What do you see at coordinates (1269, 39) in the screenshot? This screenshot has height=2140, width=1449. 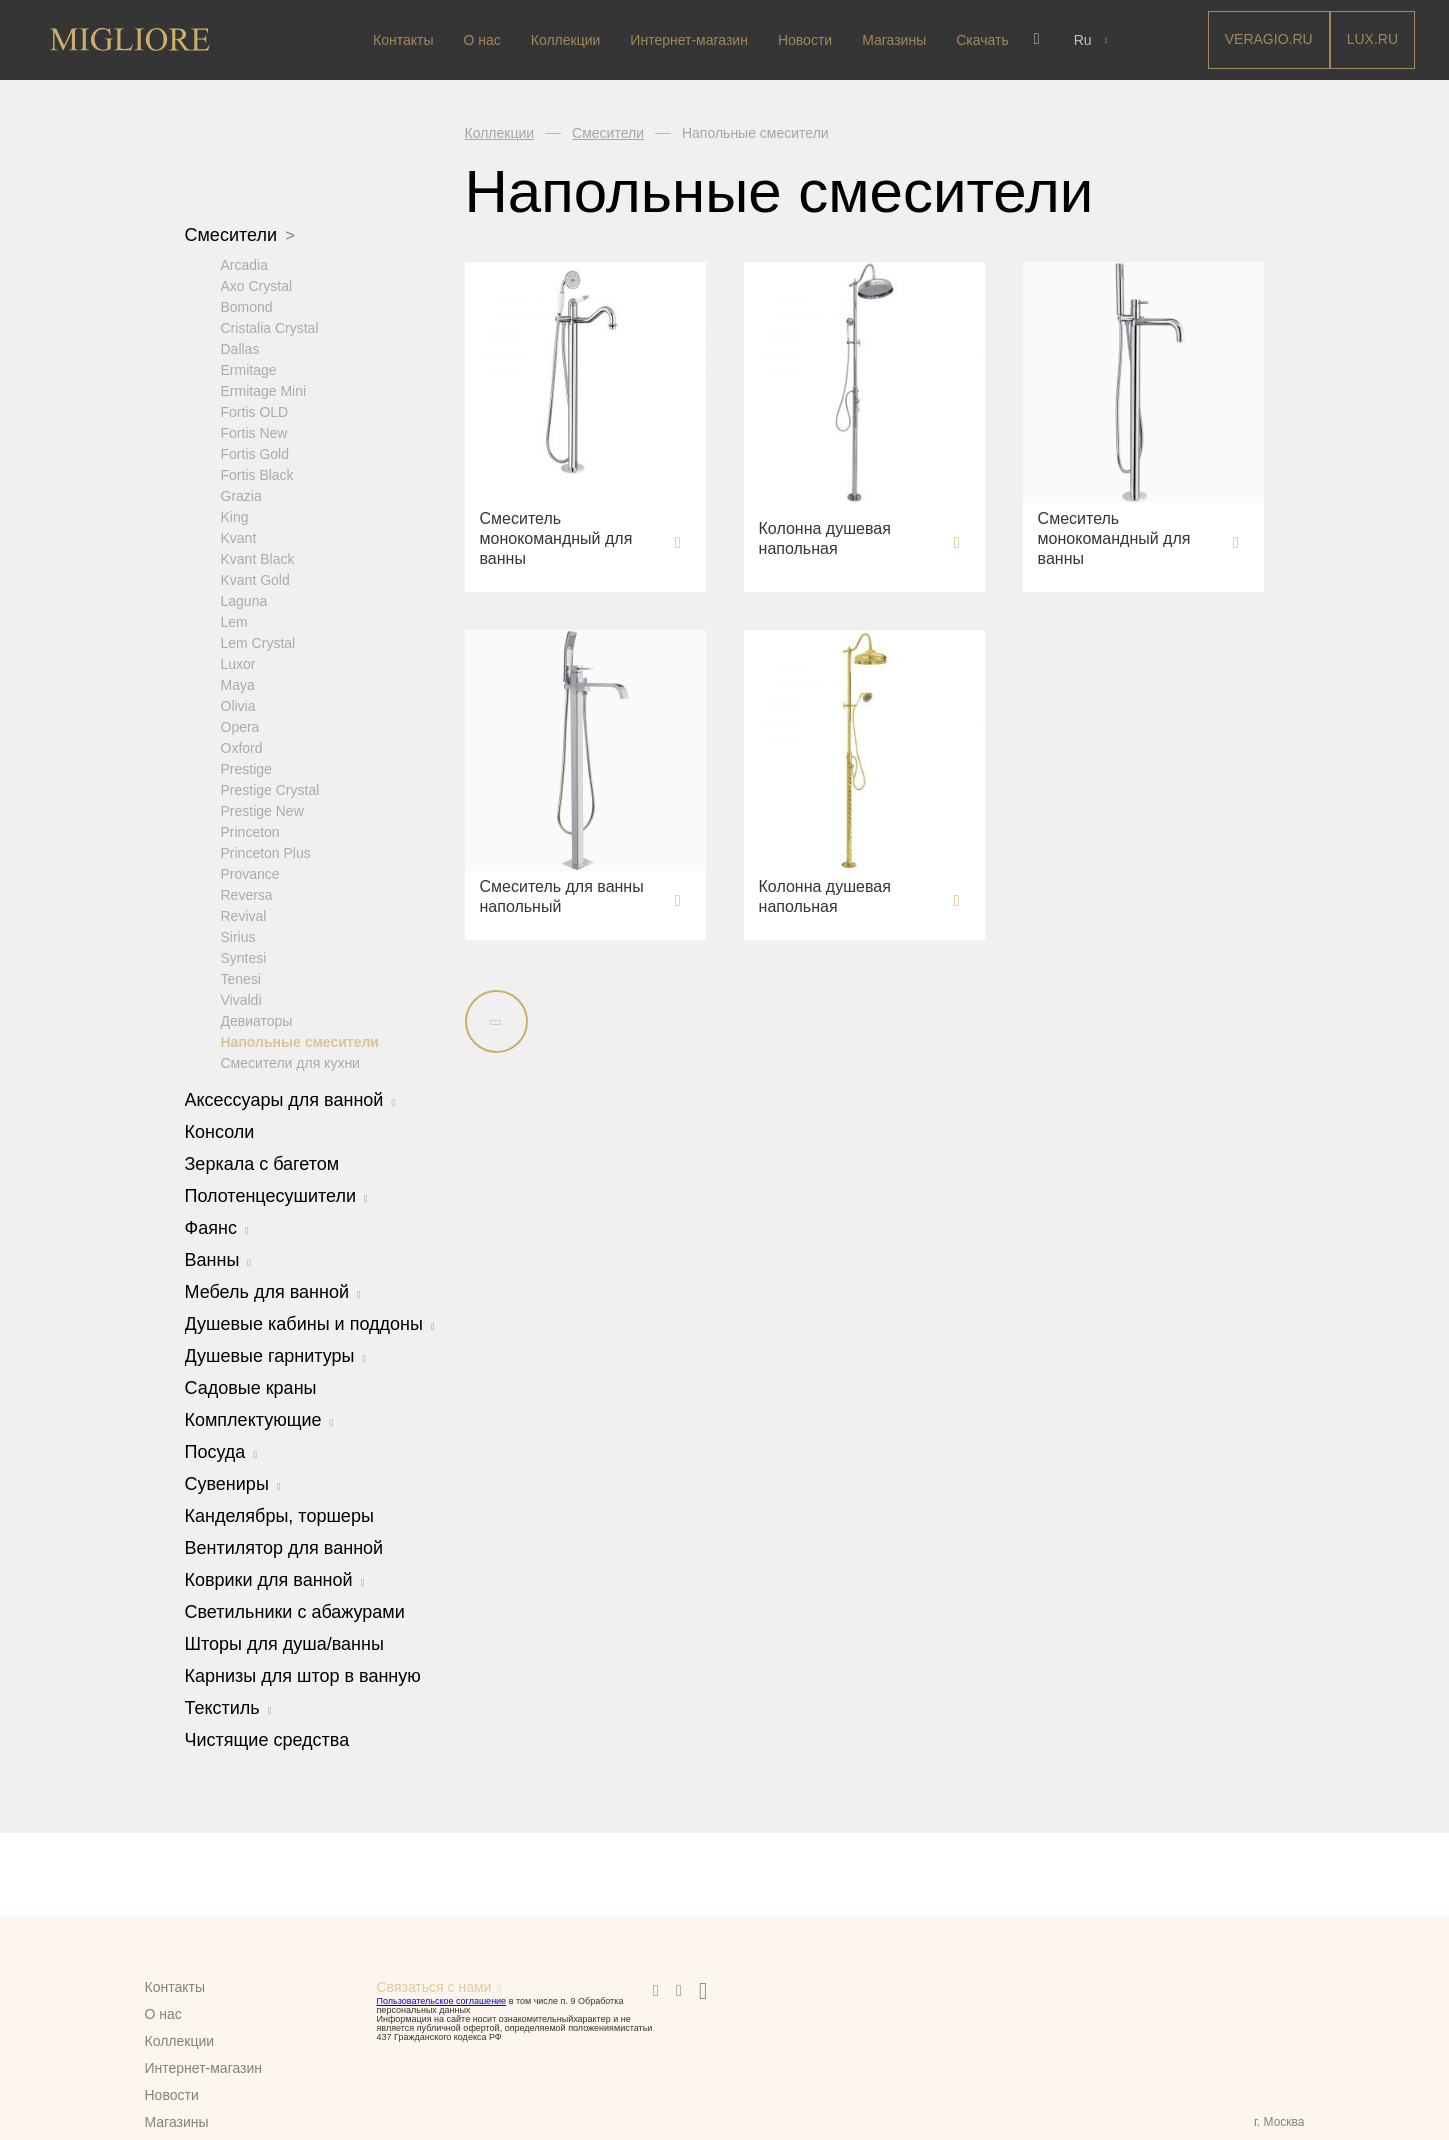 I see `Veragio.RU` at bounding box center [1269, 39].